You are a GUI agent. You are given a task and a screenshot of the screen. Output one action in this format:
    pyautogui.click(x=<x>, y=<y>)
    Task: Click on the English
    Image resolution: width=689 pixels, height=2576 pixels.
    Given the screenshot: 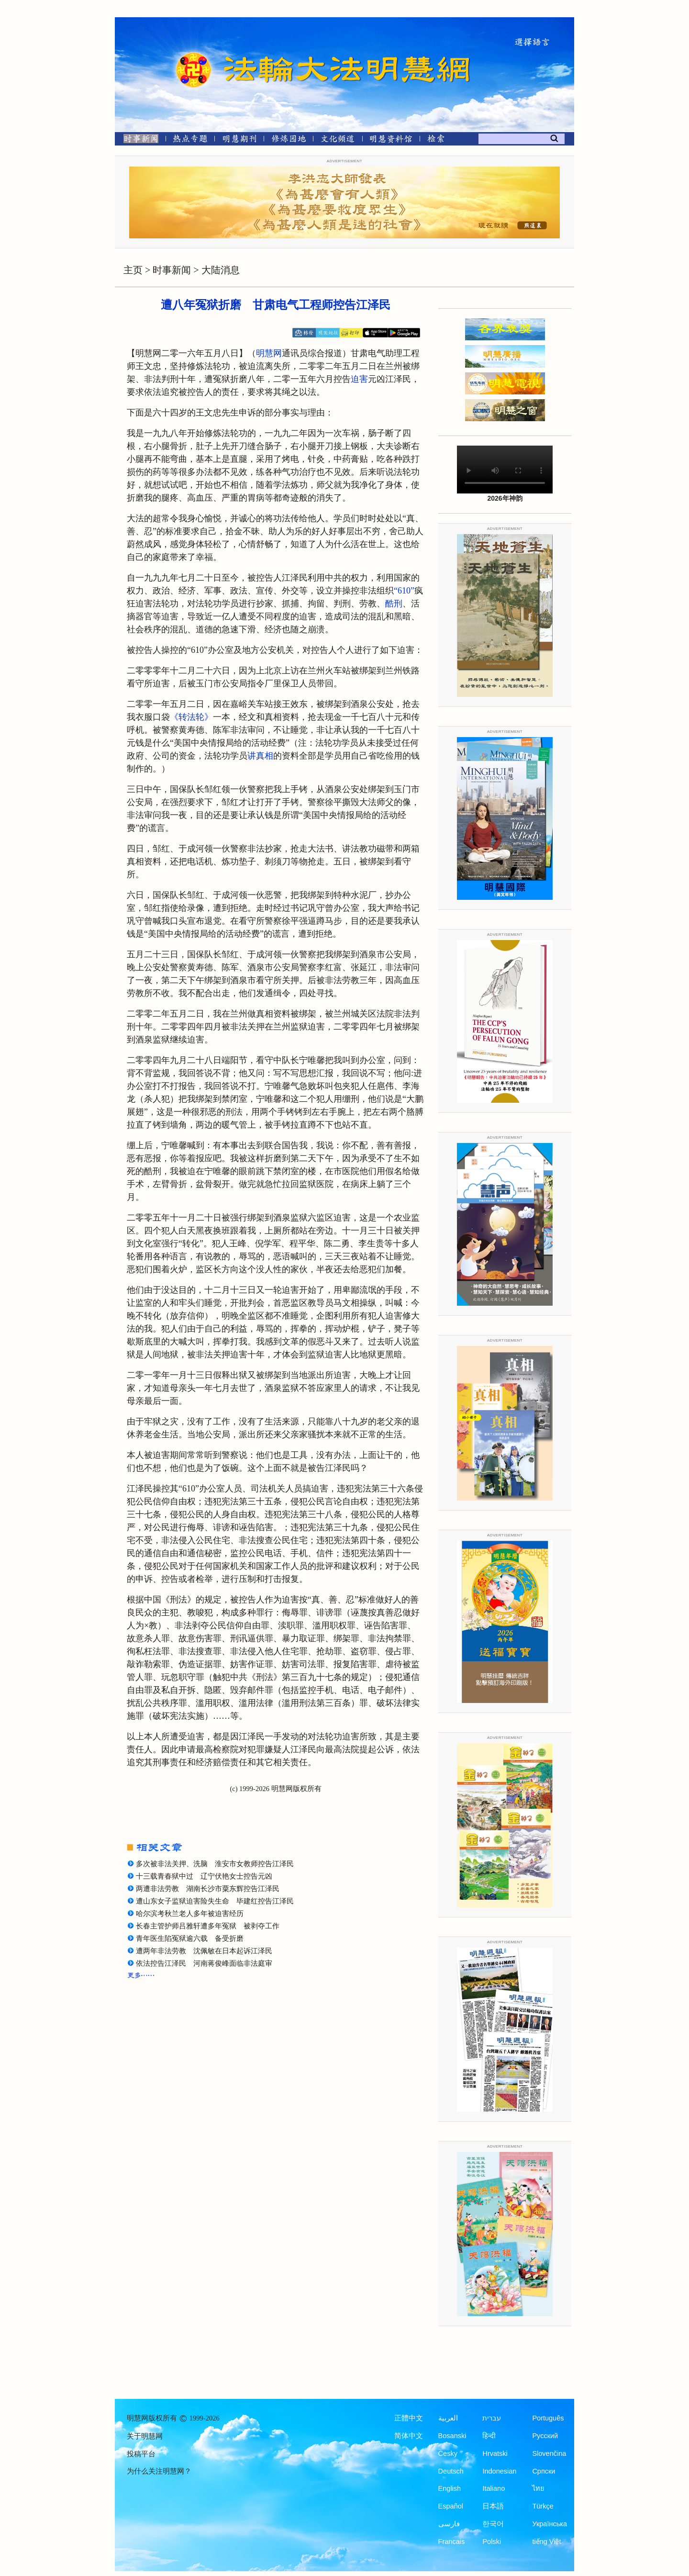 What is the action you would take?
    pyautogui.click(x=449, y=2488)
    